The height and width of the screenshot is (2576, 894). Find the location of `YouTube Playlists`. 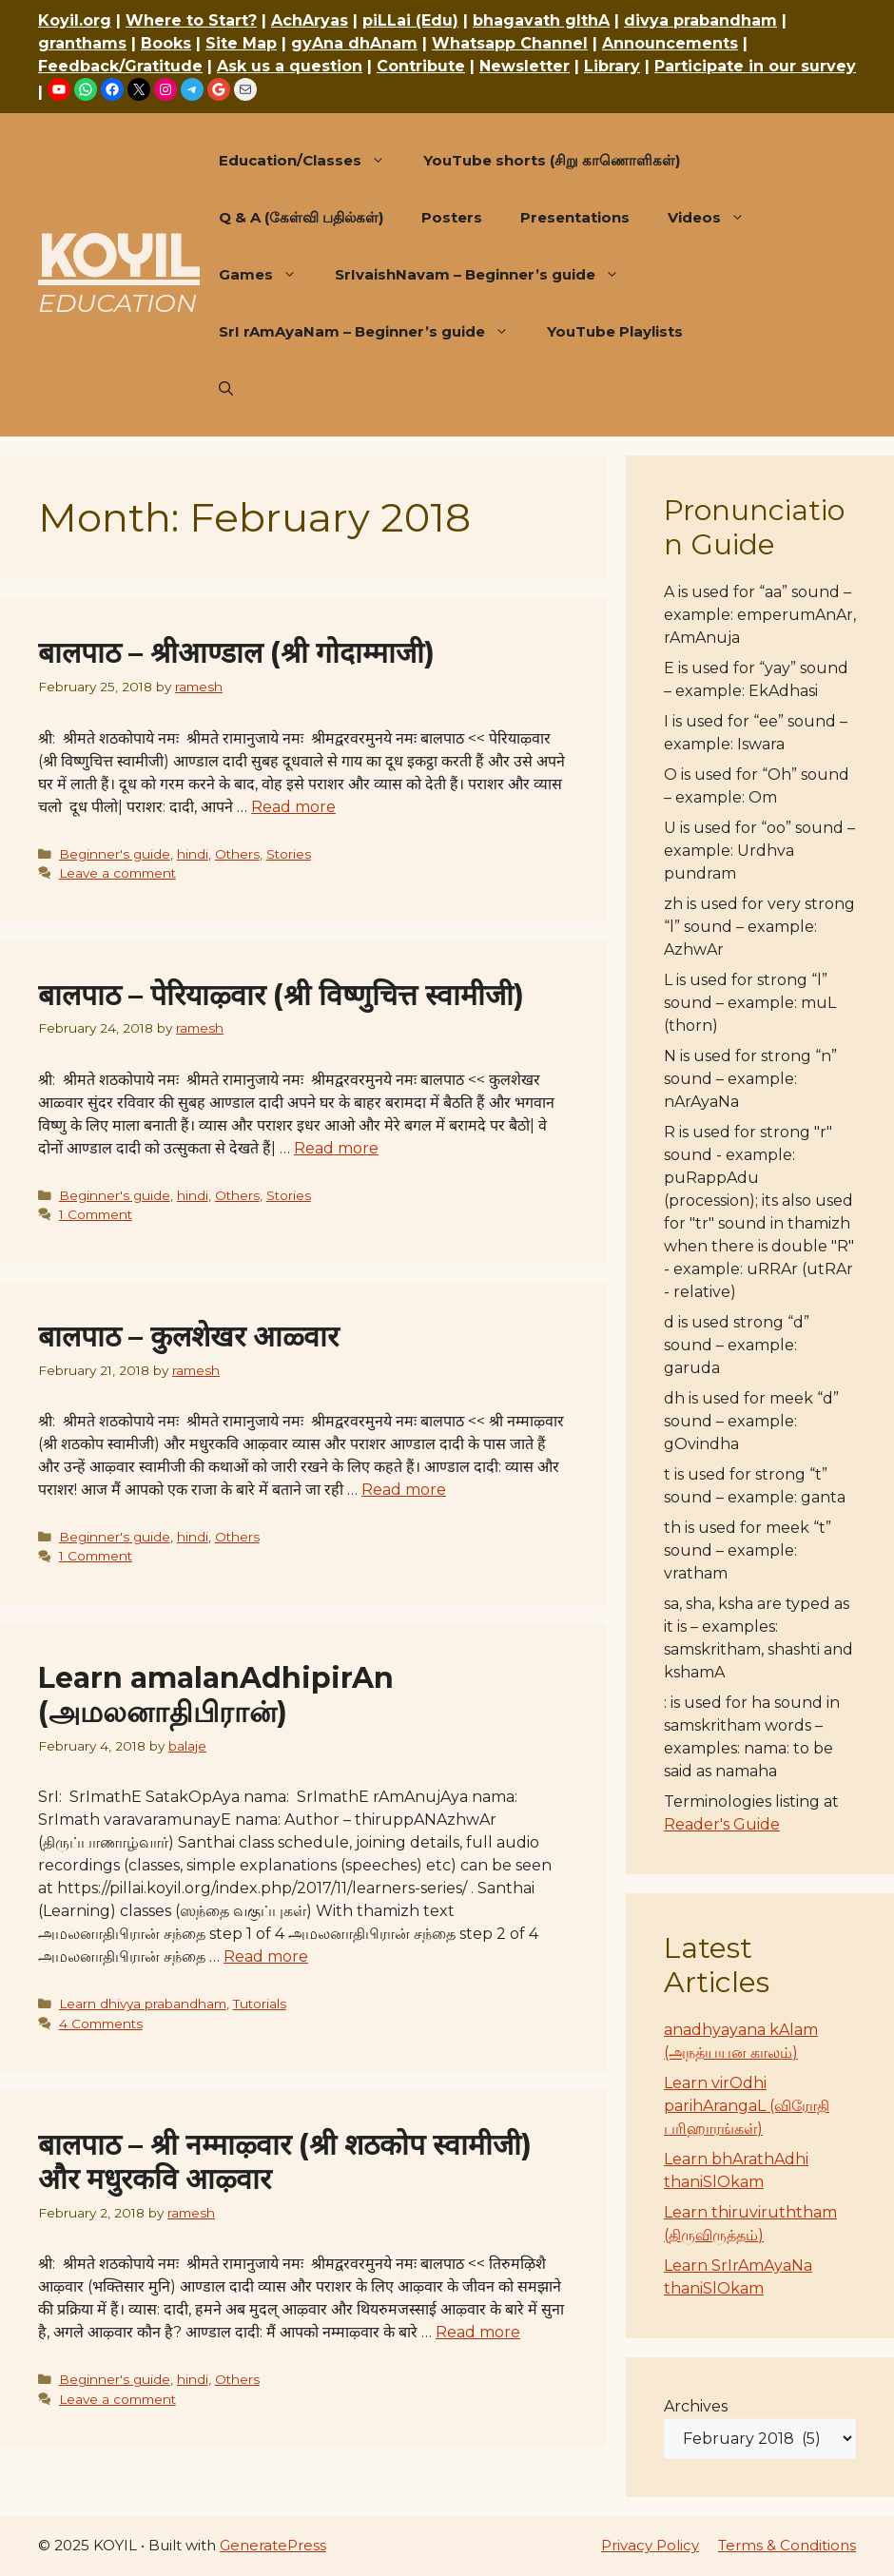

YouTube Playlists is located at coordinates (615, 331).